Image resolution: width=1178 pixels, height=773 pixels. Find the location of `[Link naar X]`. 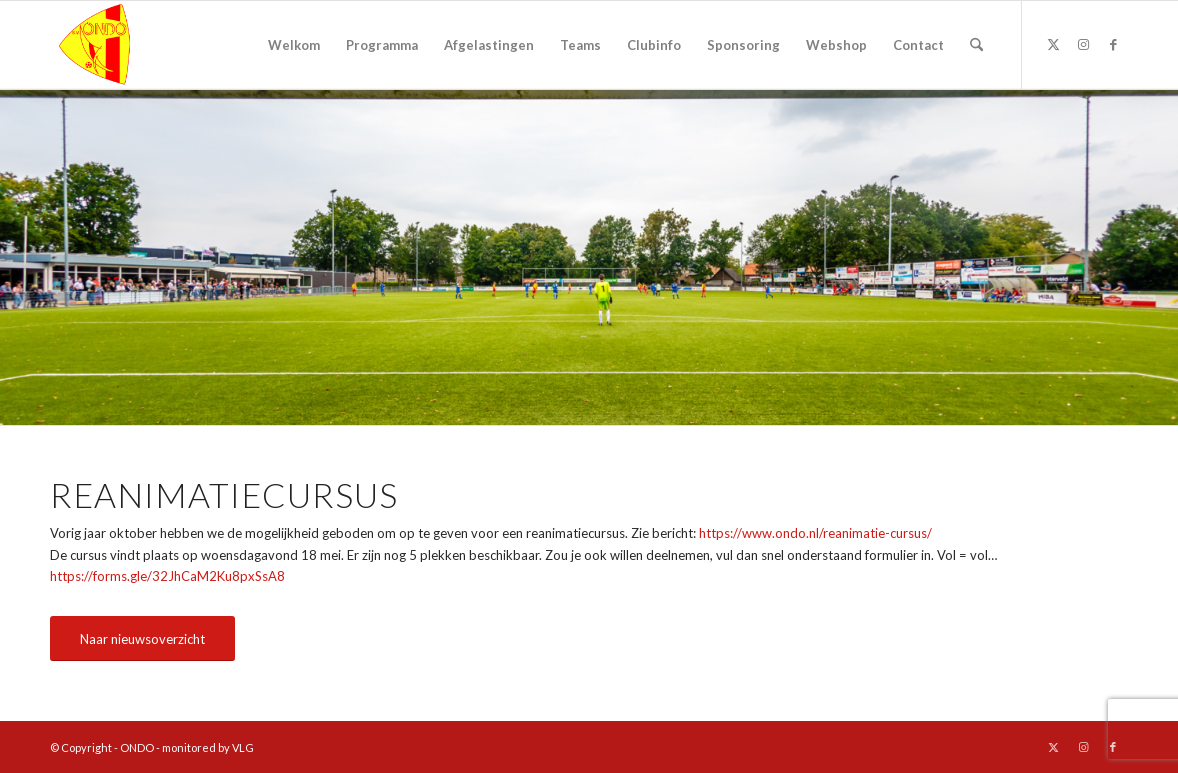

[Link naar X] is located at coordinates (1053, 44).